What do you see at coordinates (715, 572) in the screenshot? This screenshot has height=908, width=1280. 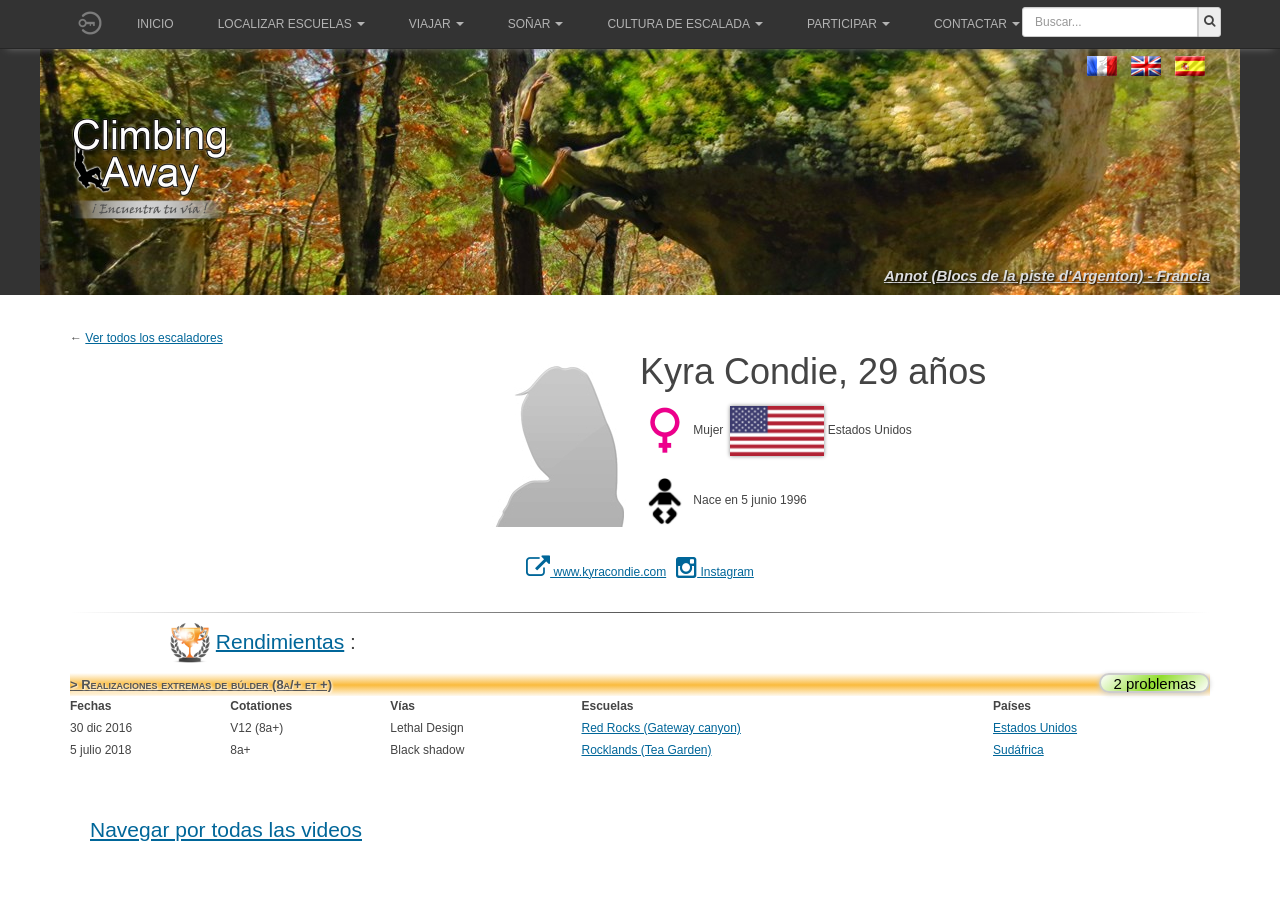 I see `Instagram` at bounding box center [715, 572].